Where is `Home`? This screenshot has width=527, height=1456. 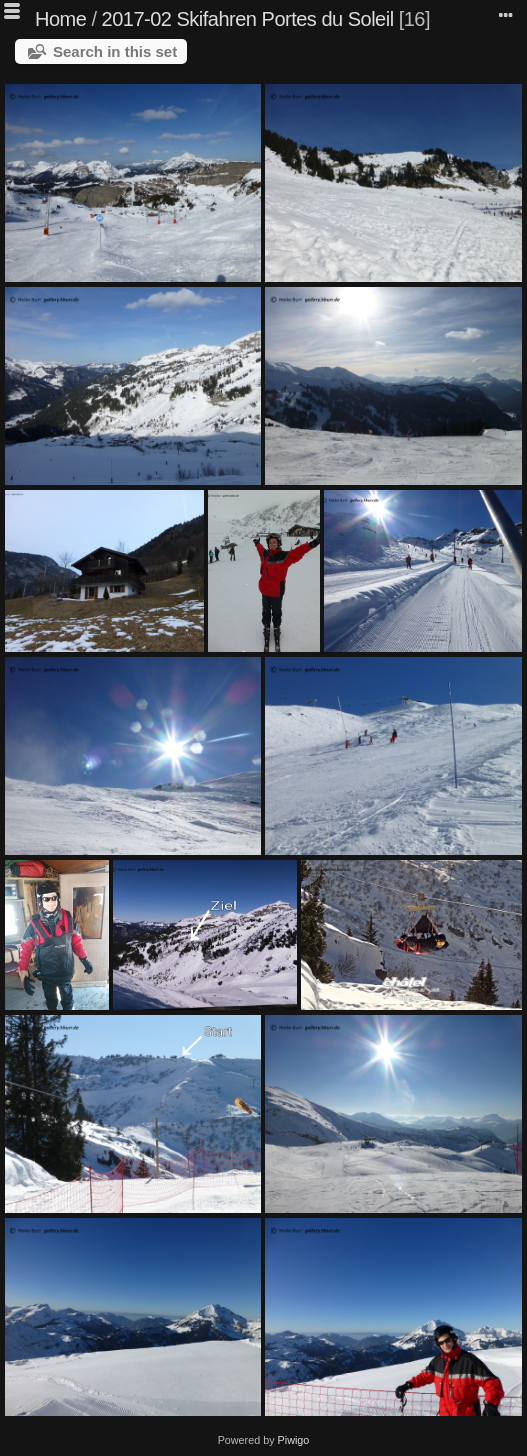 Home is located at coordinates (60, 19).